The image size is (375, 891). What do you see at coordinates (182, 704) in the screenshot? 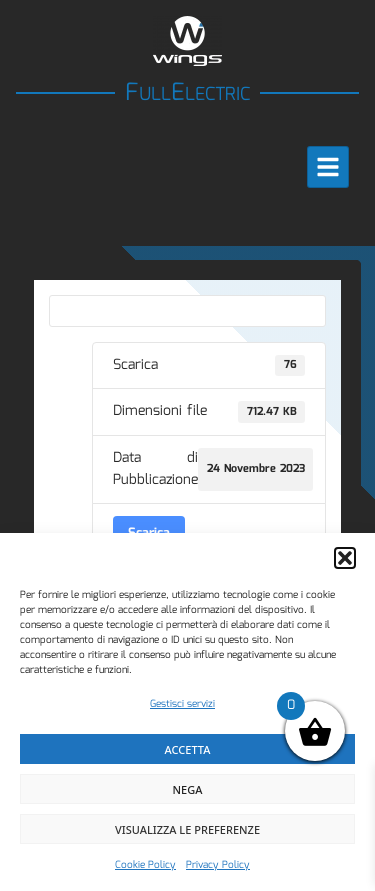
I see `Gestisci servizi` at bounding box center [182, 704].